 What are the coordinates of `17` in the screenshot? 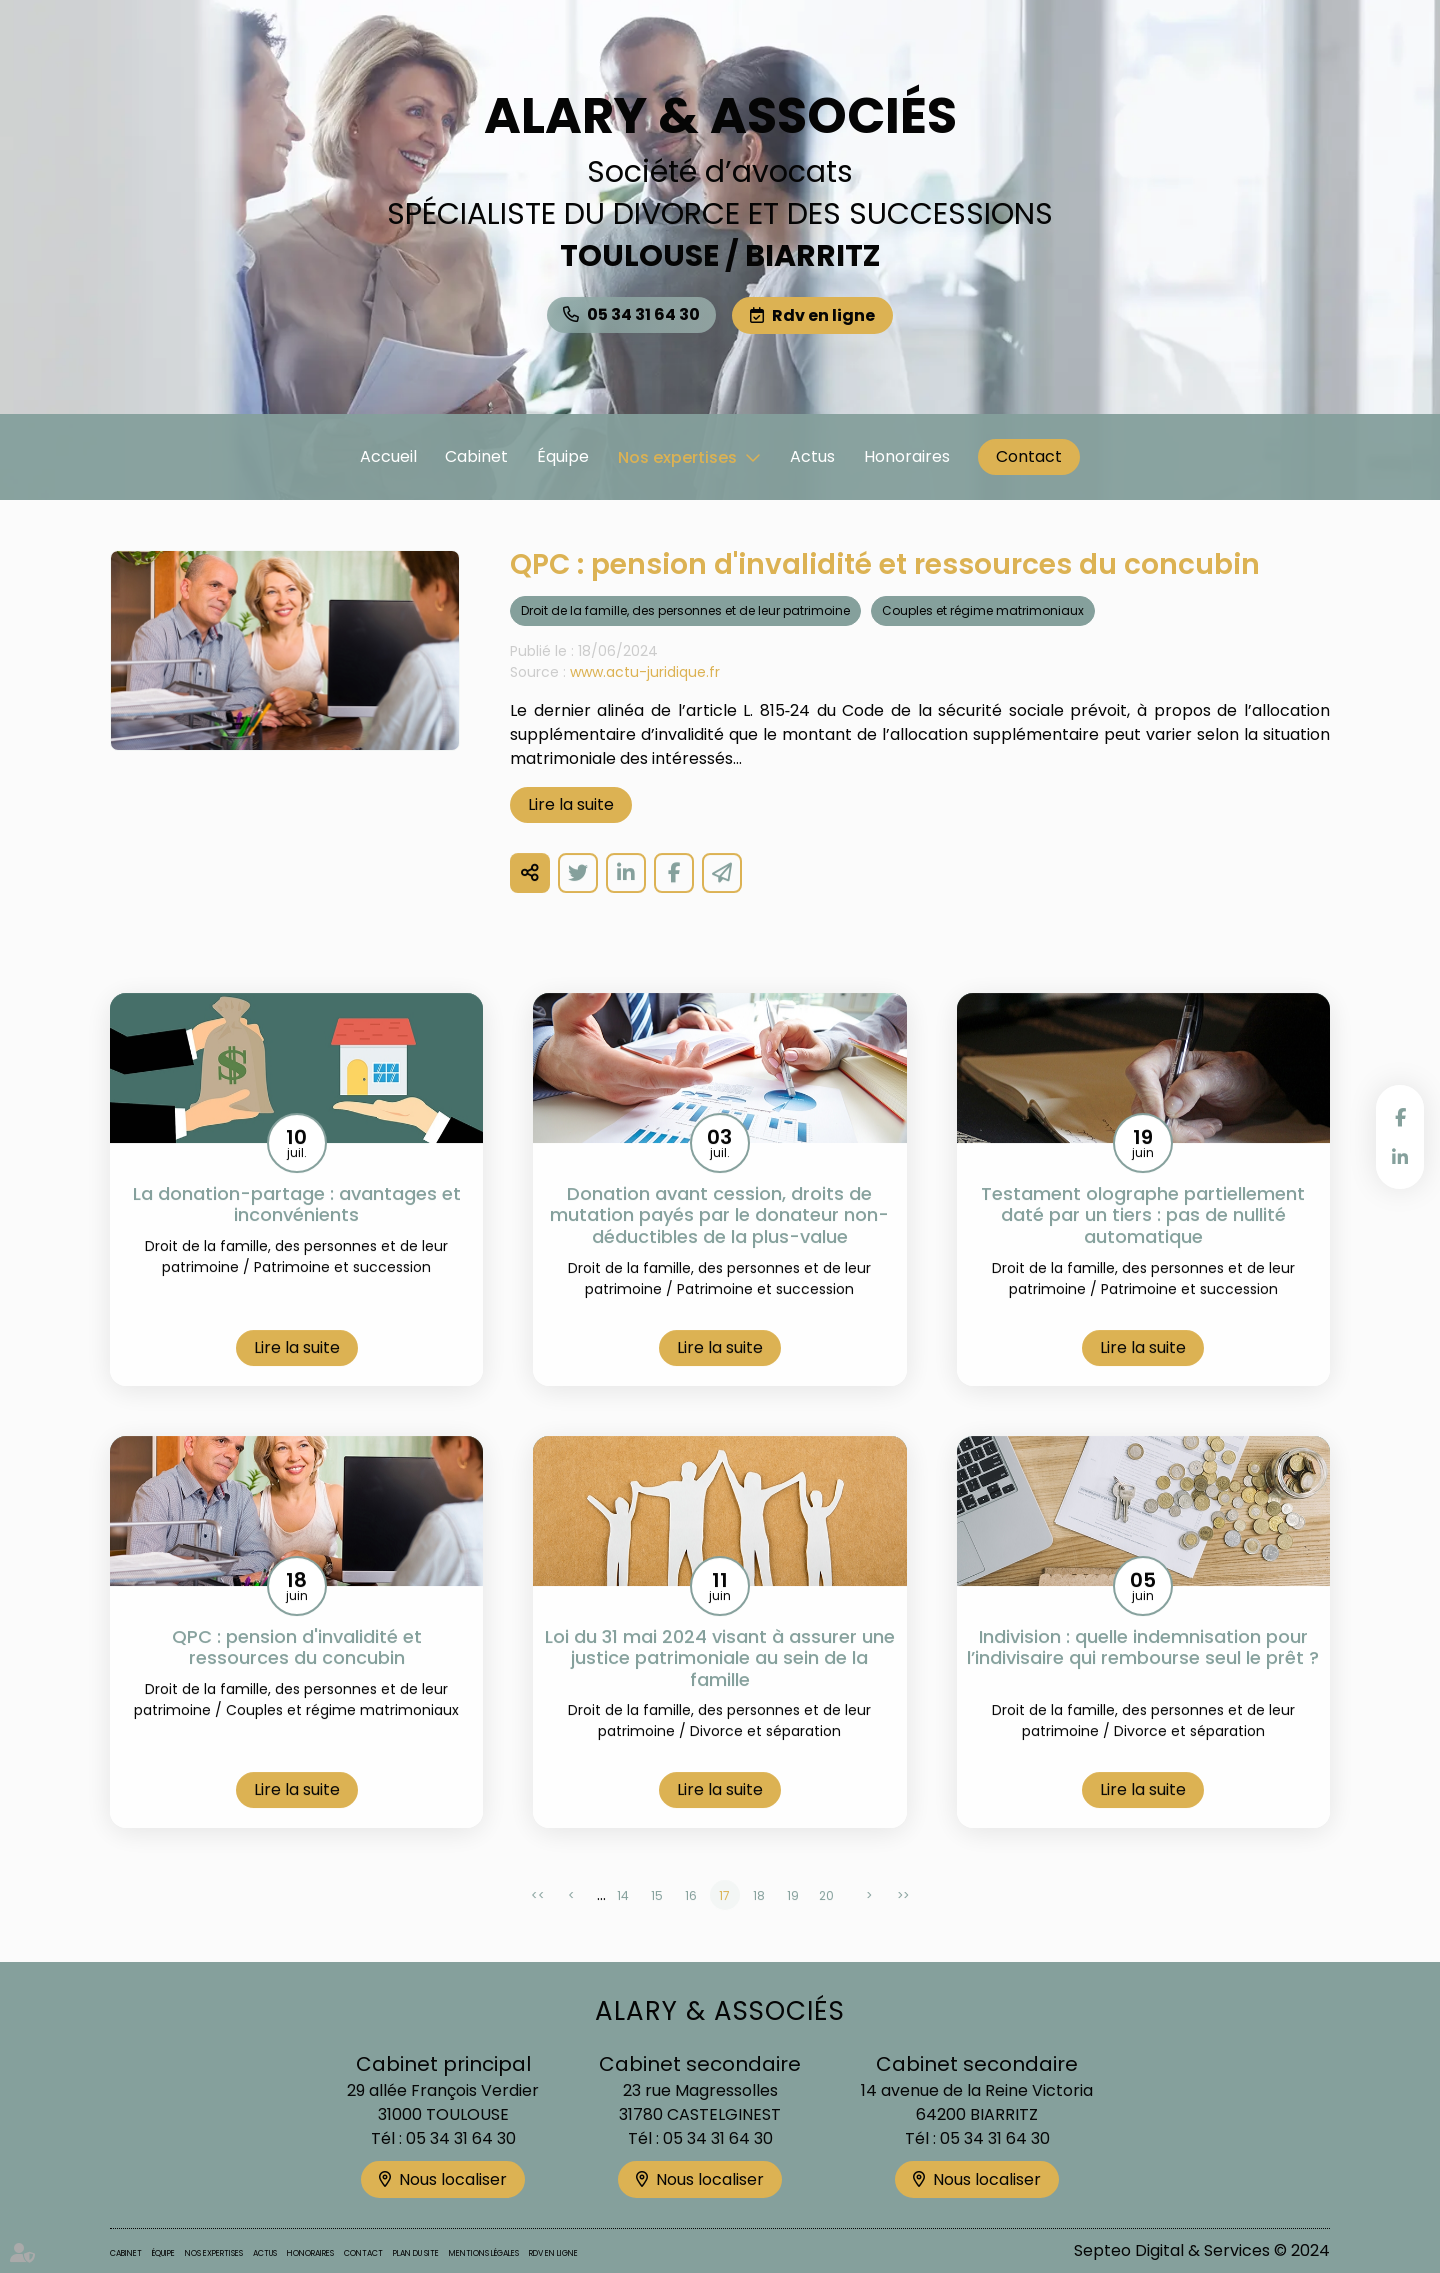 It's located at (724, 1919).